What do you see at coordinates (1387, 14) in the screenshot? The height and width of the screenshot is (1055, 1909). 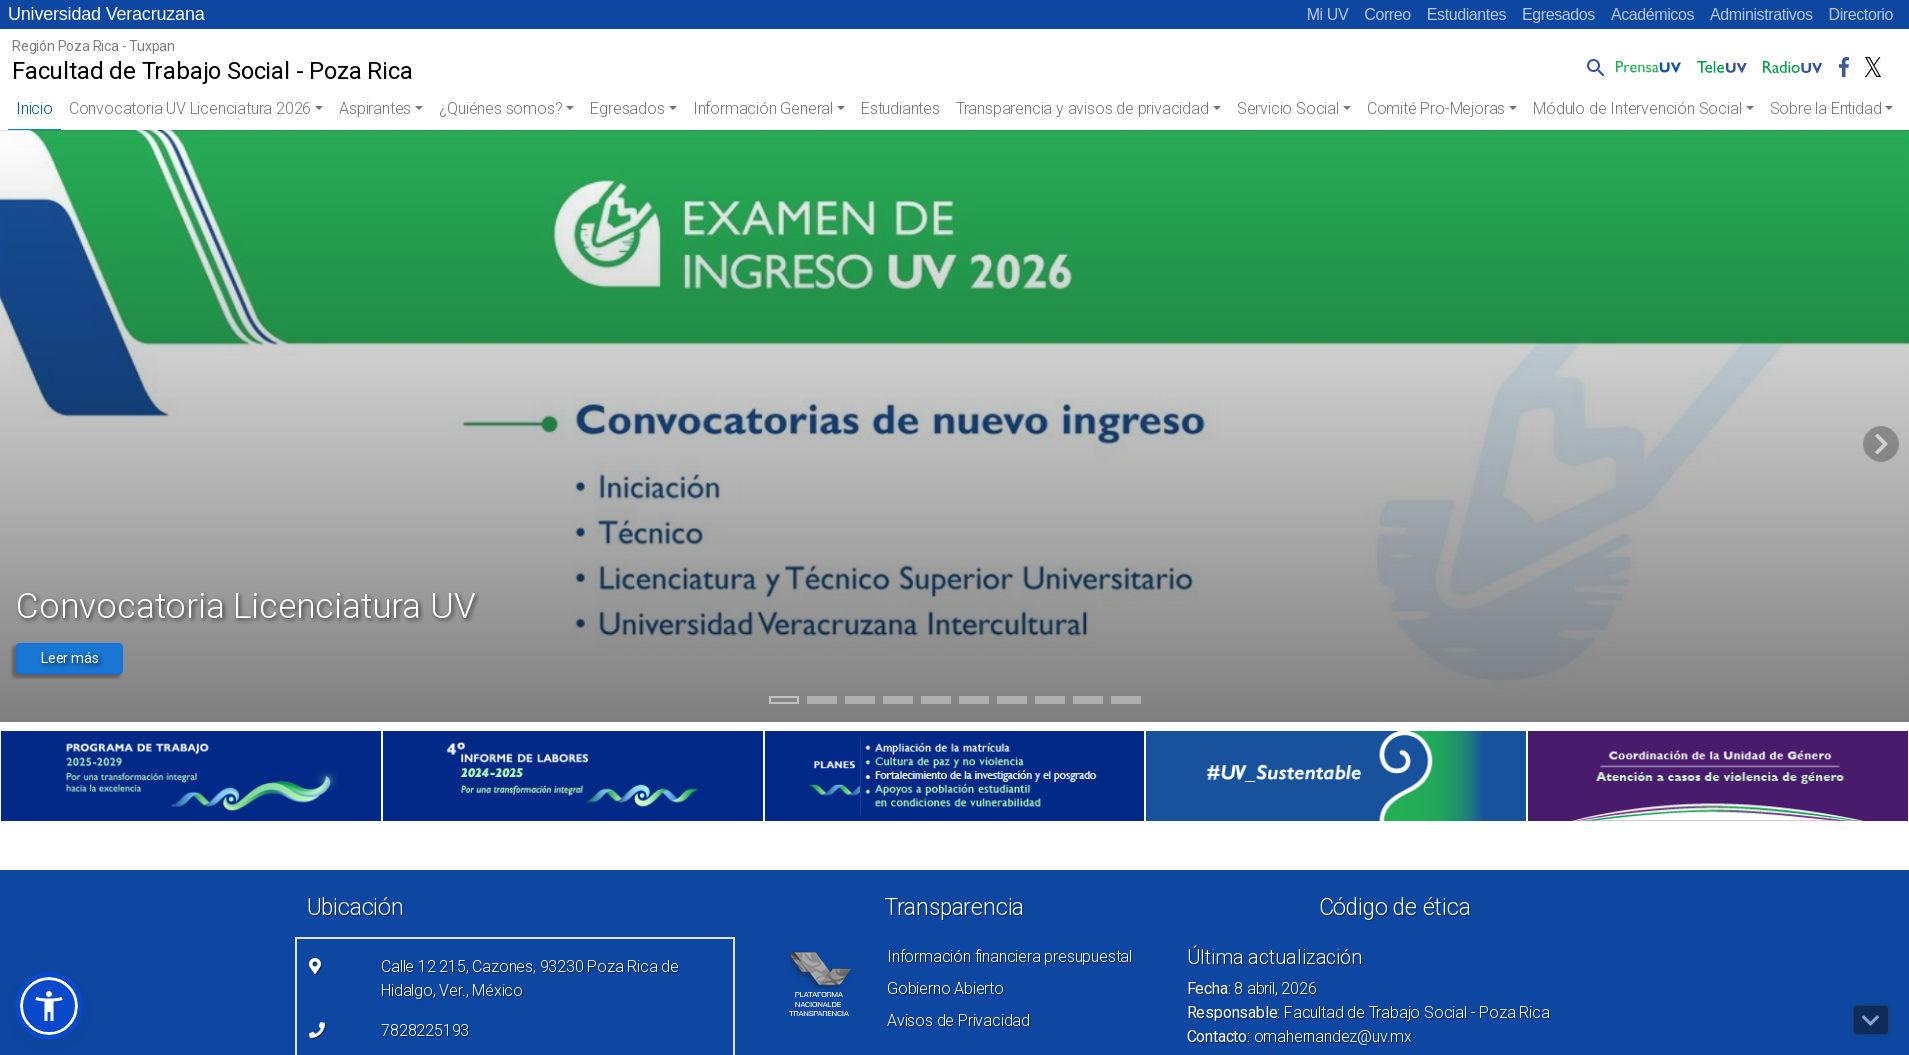 I see `Correo [Correo (el vínculo abre en una nueva pestaña)]` at bounding box center [1387, 14].